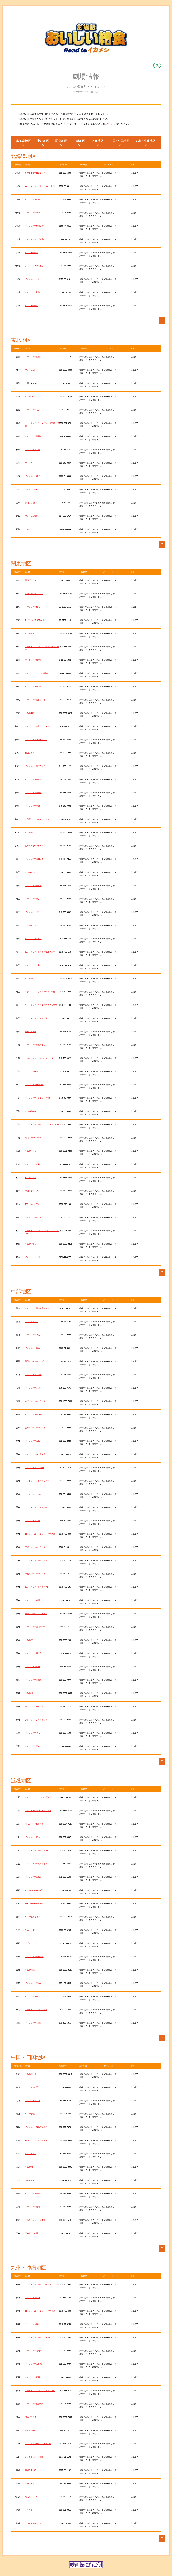 The image size is (172, 2576). Describe the element at coordinates (38, 726) in the screenshot. I see `イオンシネマ港北ニュータウン` at that location.